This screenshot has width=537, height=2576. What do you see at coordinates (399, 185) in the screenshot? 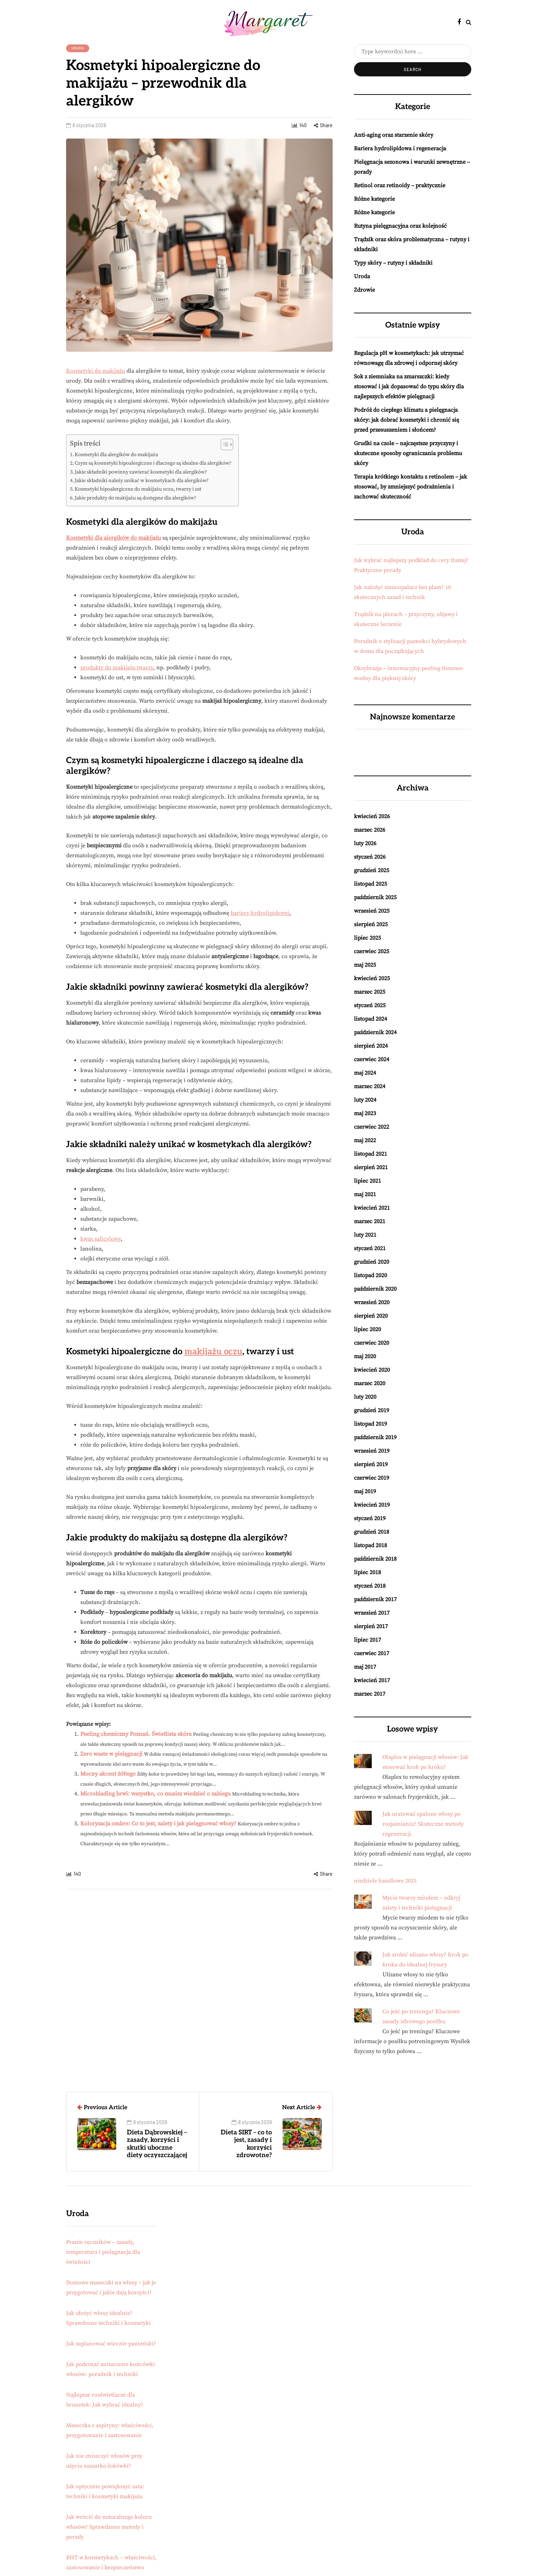
I see `Retinol oraz retinoidy – praktycznie` at bounding box center [399, 185].